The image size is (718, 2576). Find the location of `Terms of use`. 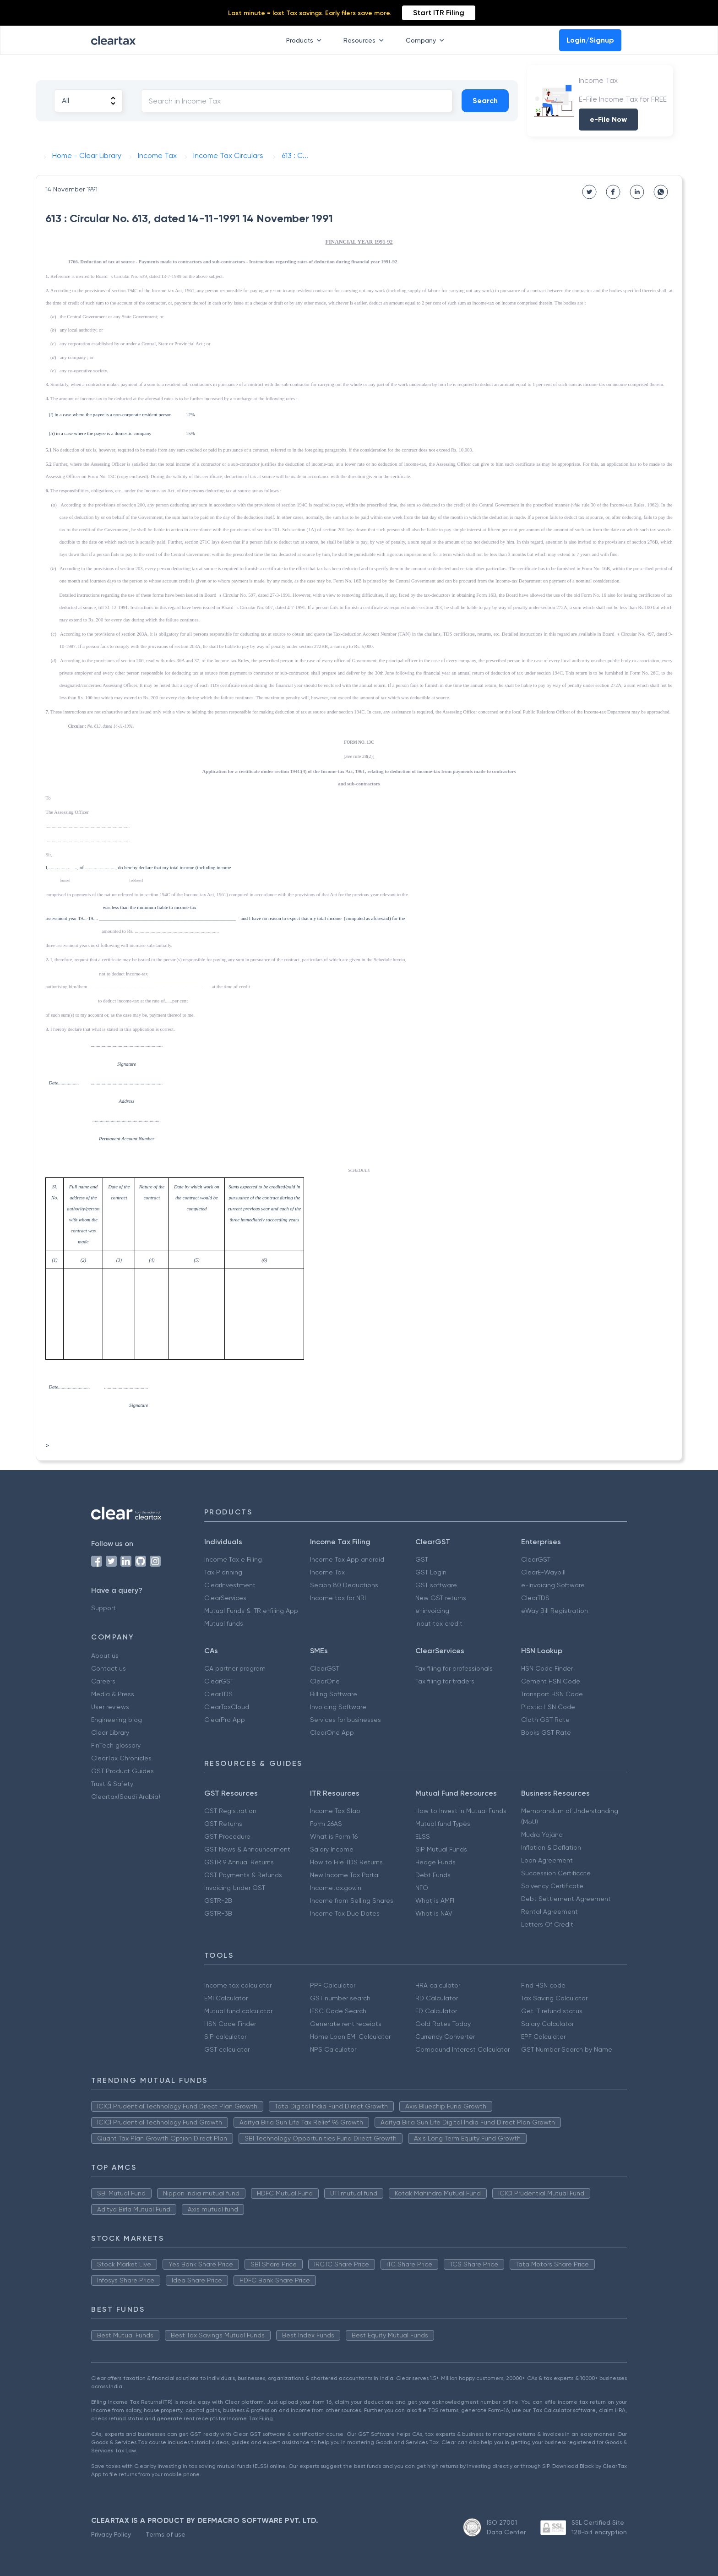

Terms of use is located at coordinates (165, 2534).